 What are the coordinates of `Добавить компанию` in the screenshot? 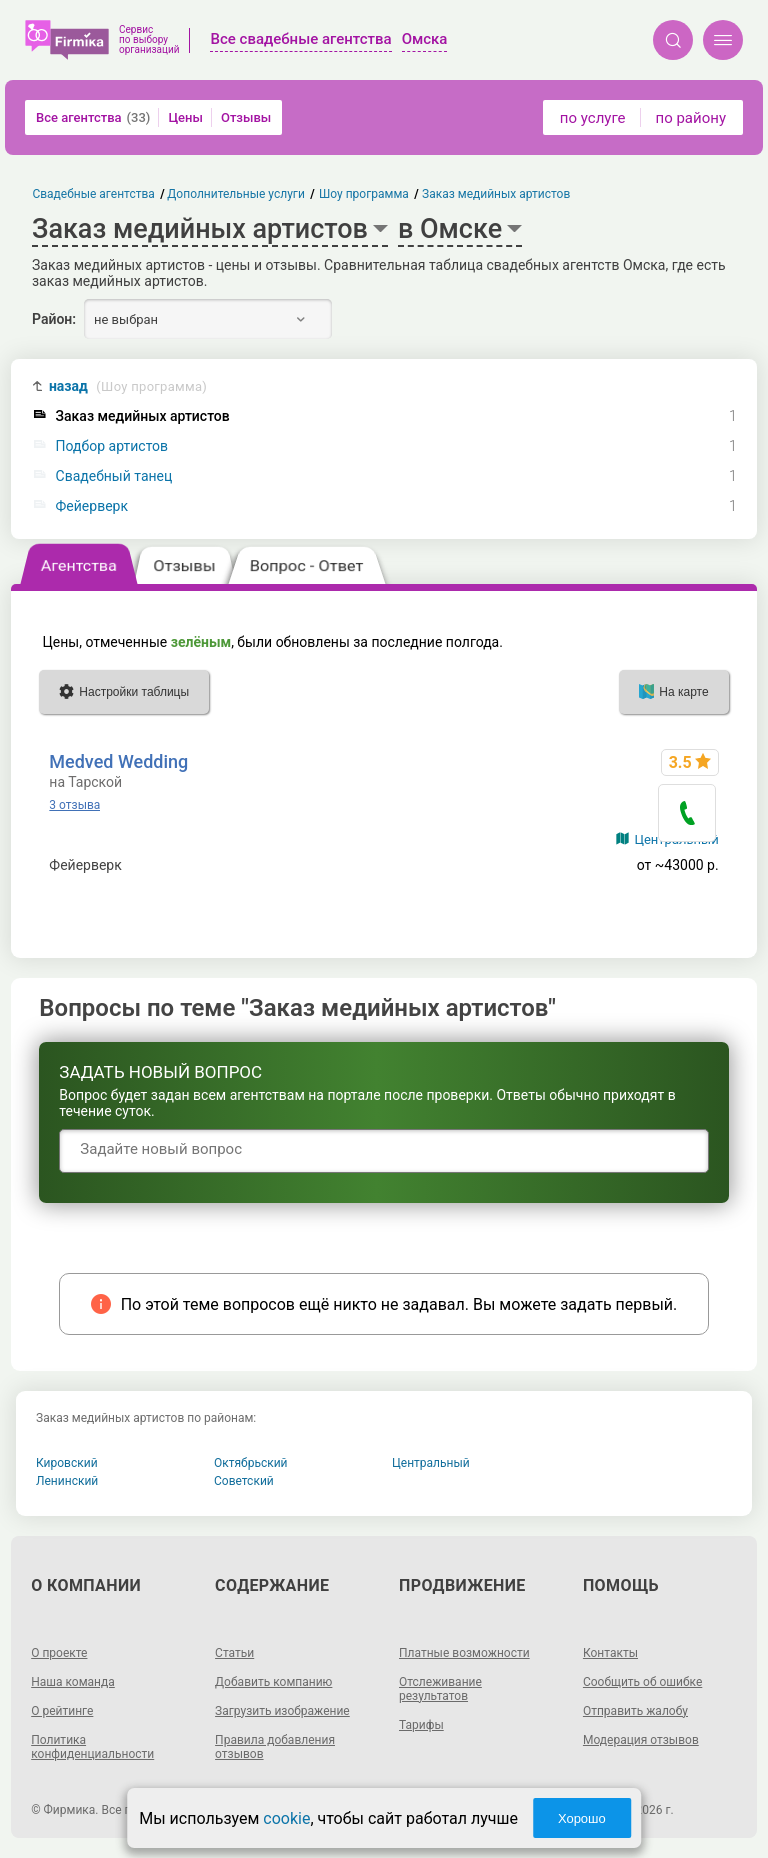 It's located at (273, 1682).